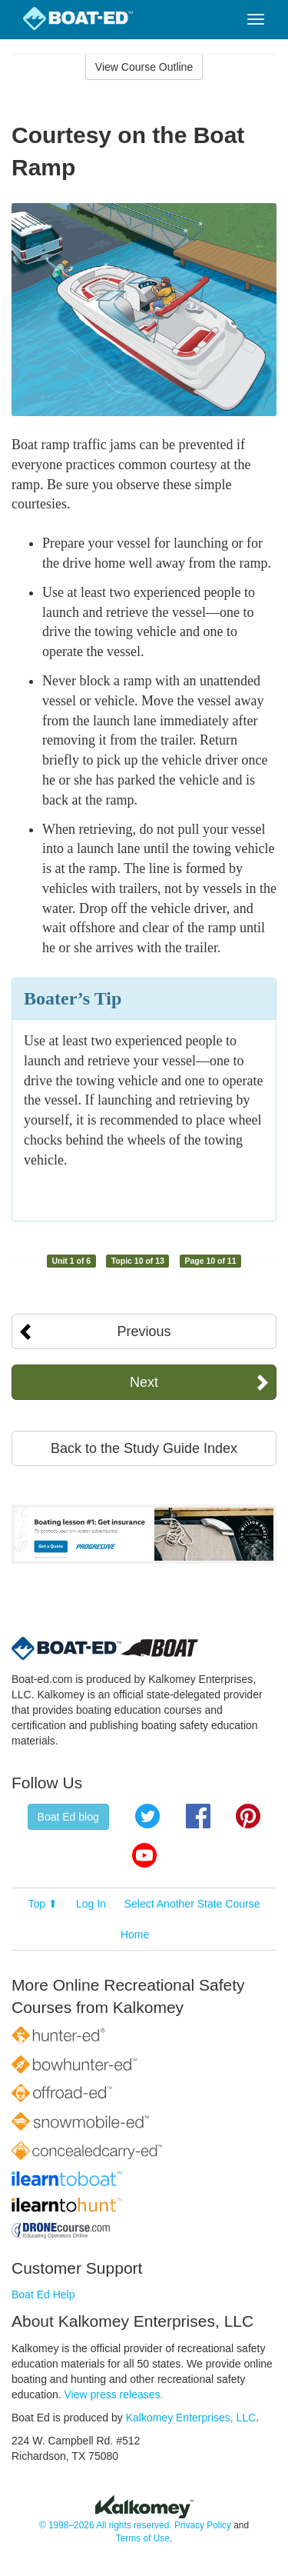 The width and height of the screenshot is (288, 2576). What do you see at coordinates (68, 1817) in the screenshot?
I see `Boat Ed blog` at bounding box center [68, 1817].